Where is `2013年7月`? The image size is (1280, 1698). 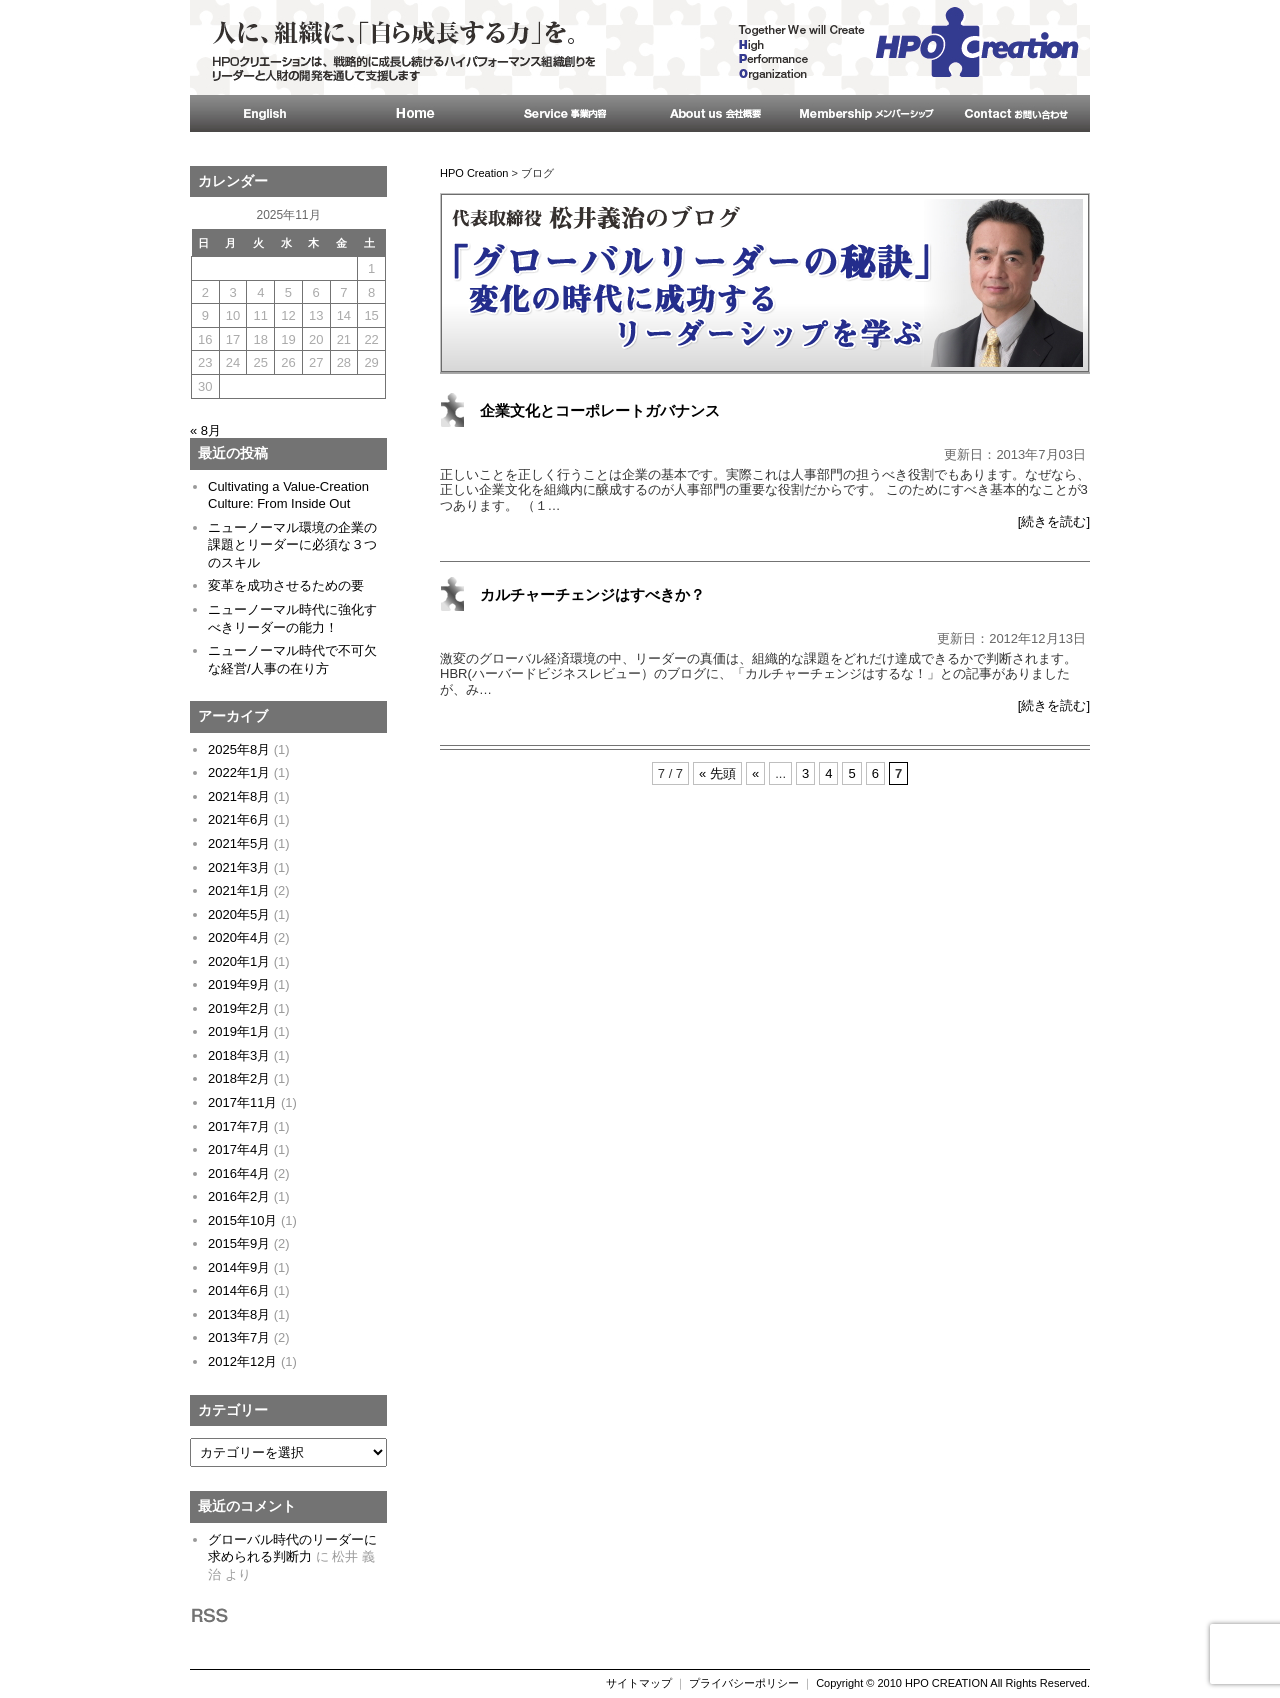
2013年7月 is located at coordinates (239, 1337).